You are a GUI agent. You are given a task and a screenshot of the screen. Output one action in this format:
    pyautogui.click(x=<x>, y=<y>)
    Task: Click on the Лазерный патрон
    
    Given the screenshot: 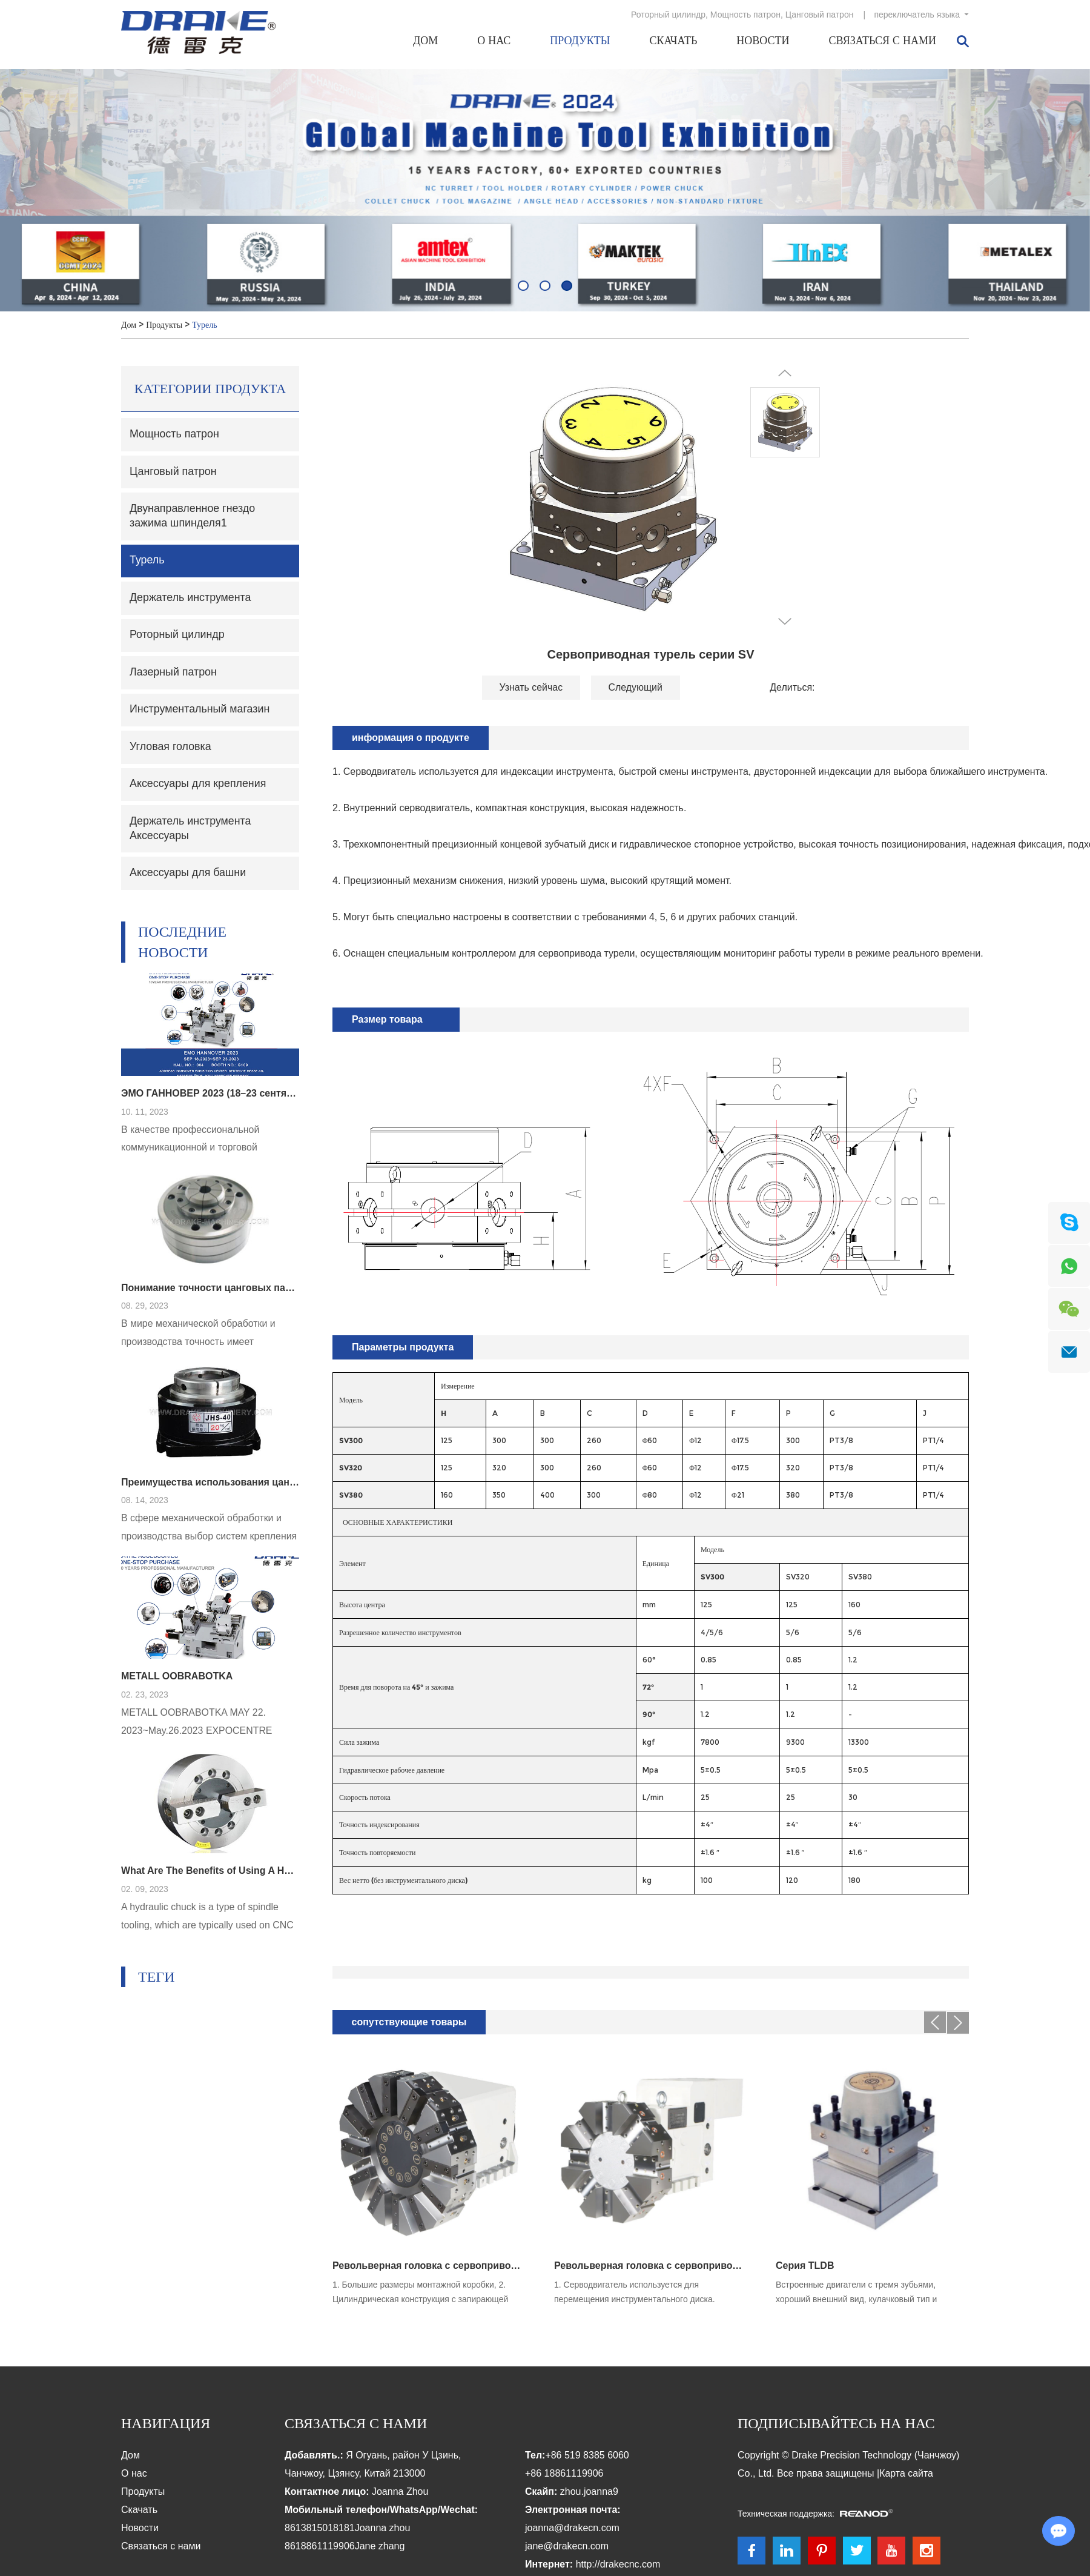 What is the action you would take?
    pyautogui.click(x=173, y=674)
    